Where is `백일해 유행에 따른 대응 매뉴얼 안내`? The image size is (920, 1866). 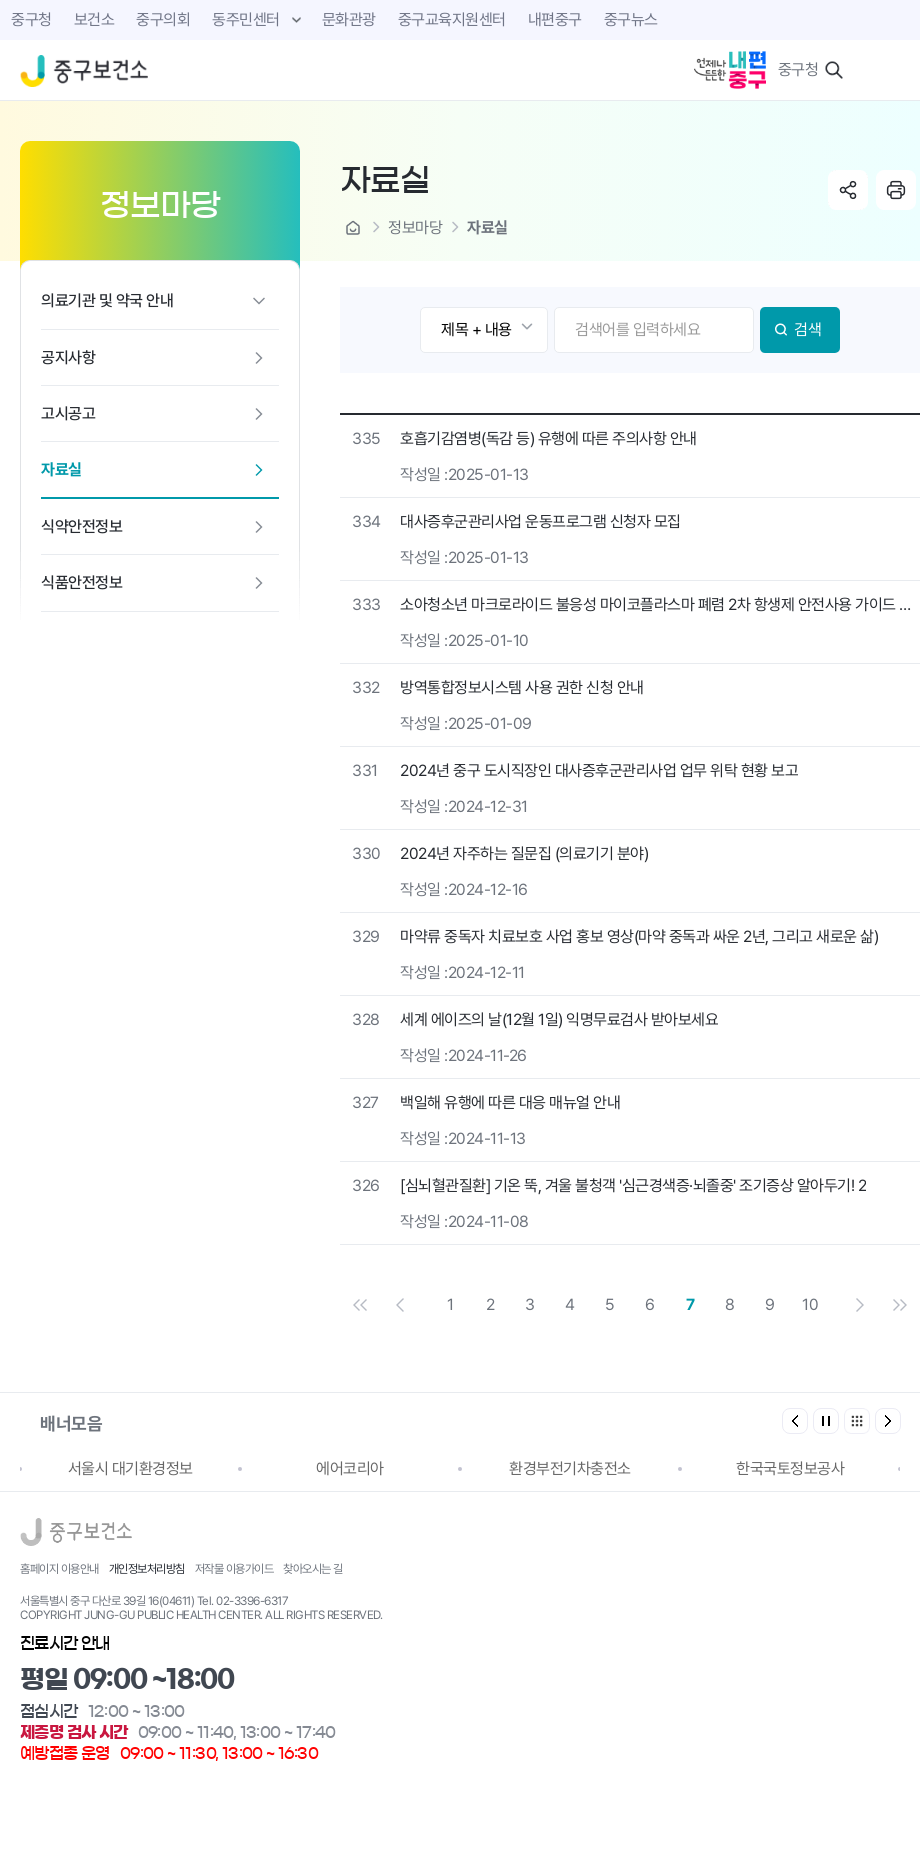 백일해 유행에 따른 대응 매뉴얼 안내 is located at coordinates (510, 1102).